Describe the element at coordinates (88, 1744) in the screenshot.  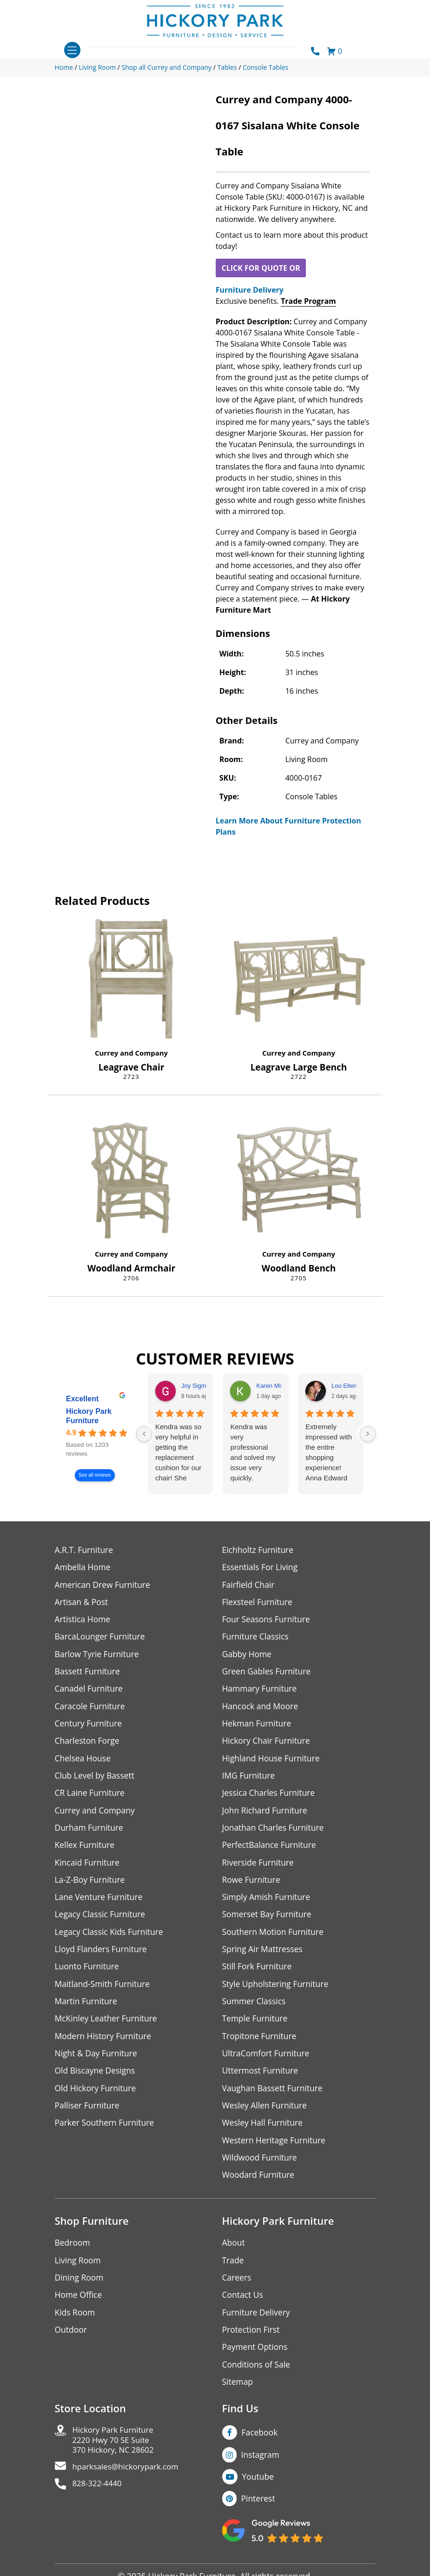
I see `Charleston Forge` at that location.